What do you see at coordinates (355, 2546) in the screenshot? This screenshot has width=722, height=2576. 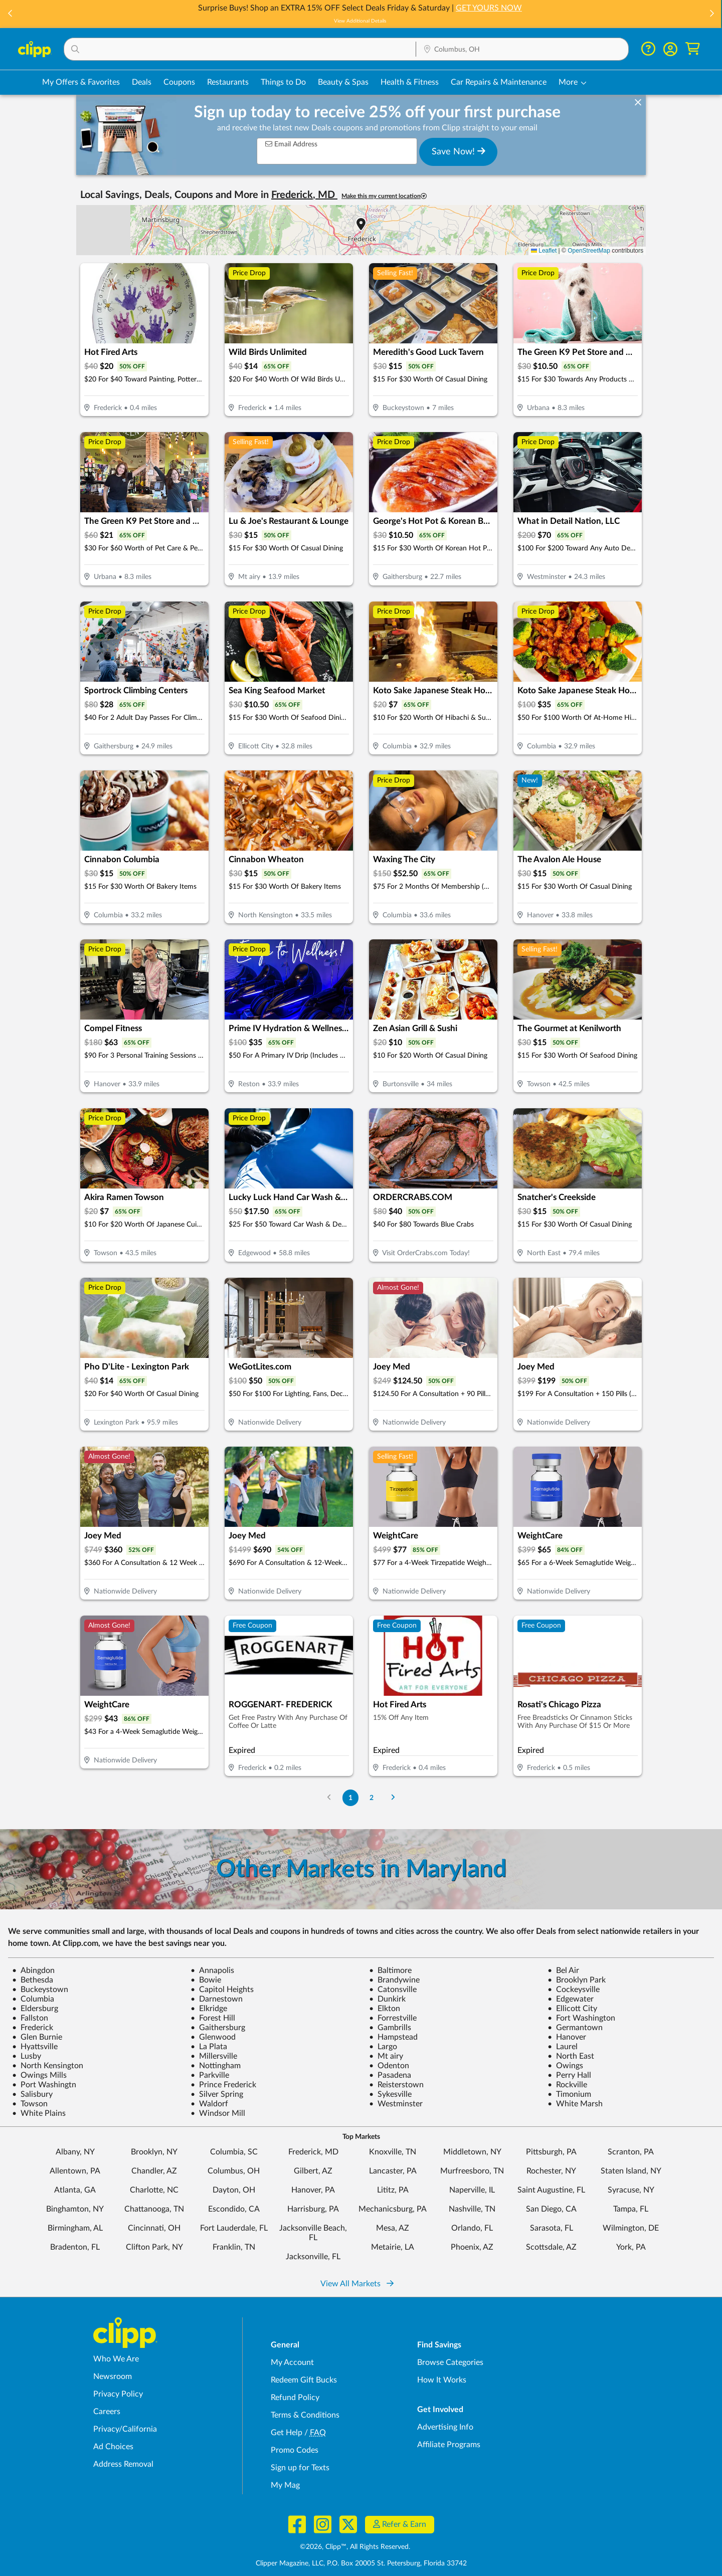 I see `©2026, Clipp™, All Rights Reserved.` at bounding box center [355, 2546].